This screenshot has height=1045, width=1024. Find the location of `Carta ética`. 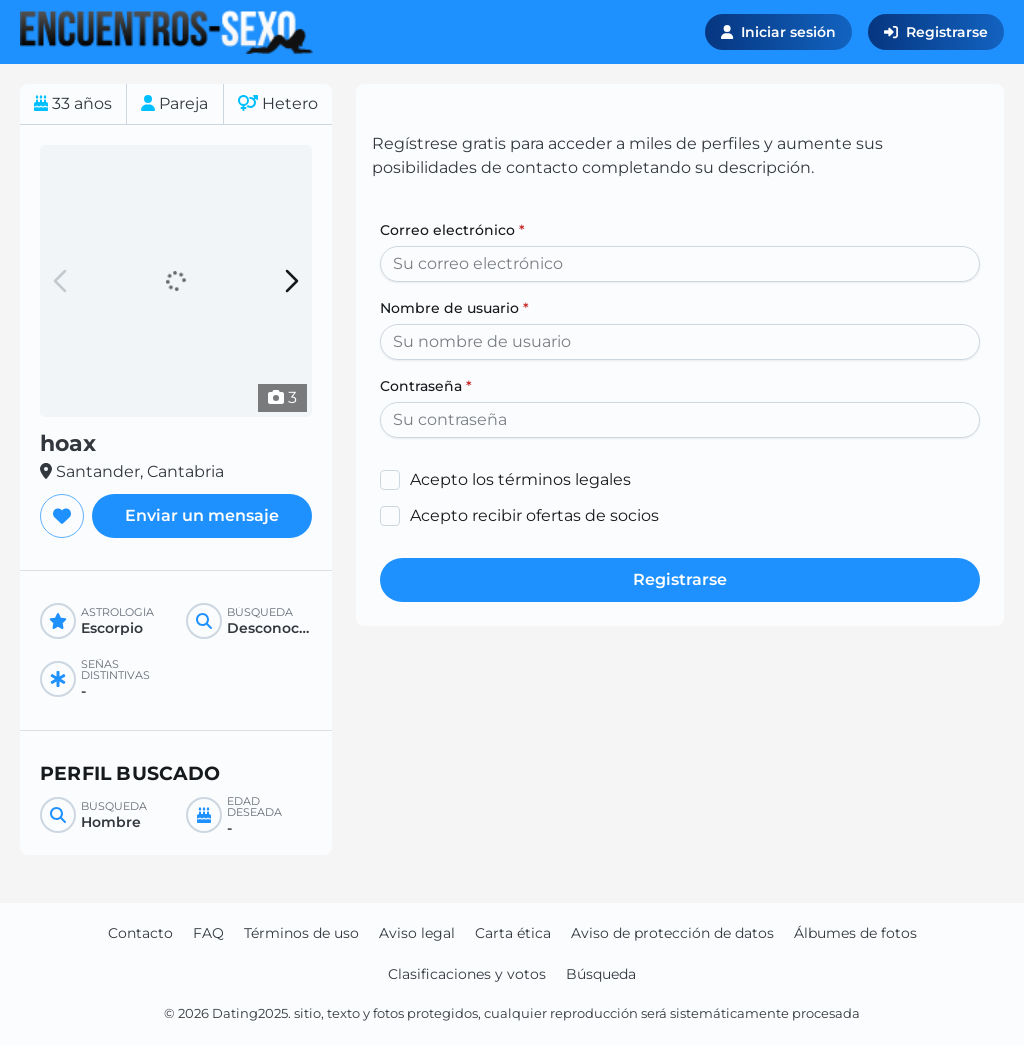

Carta ética is located at coordinates (513, 933).